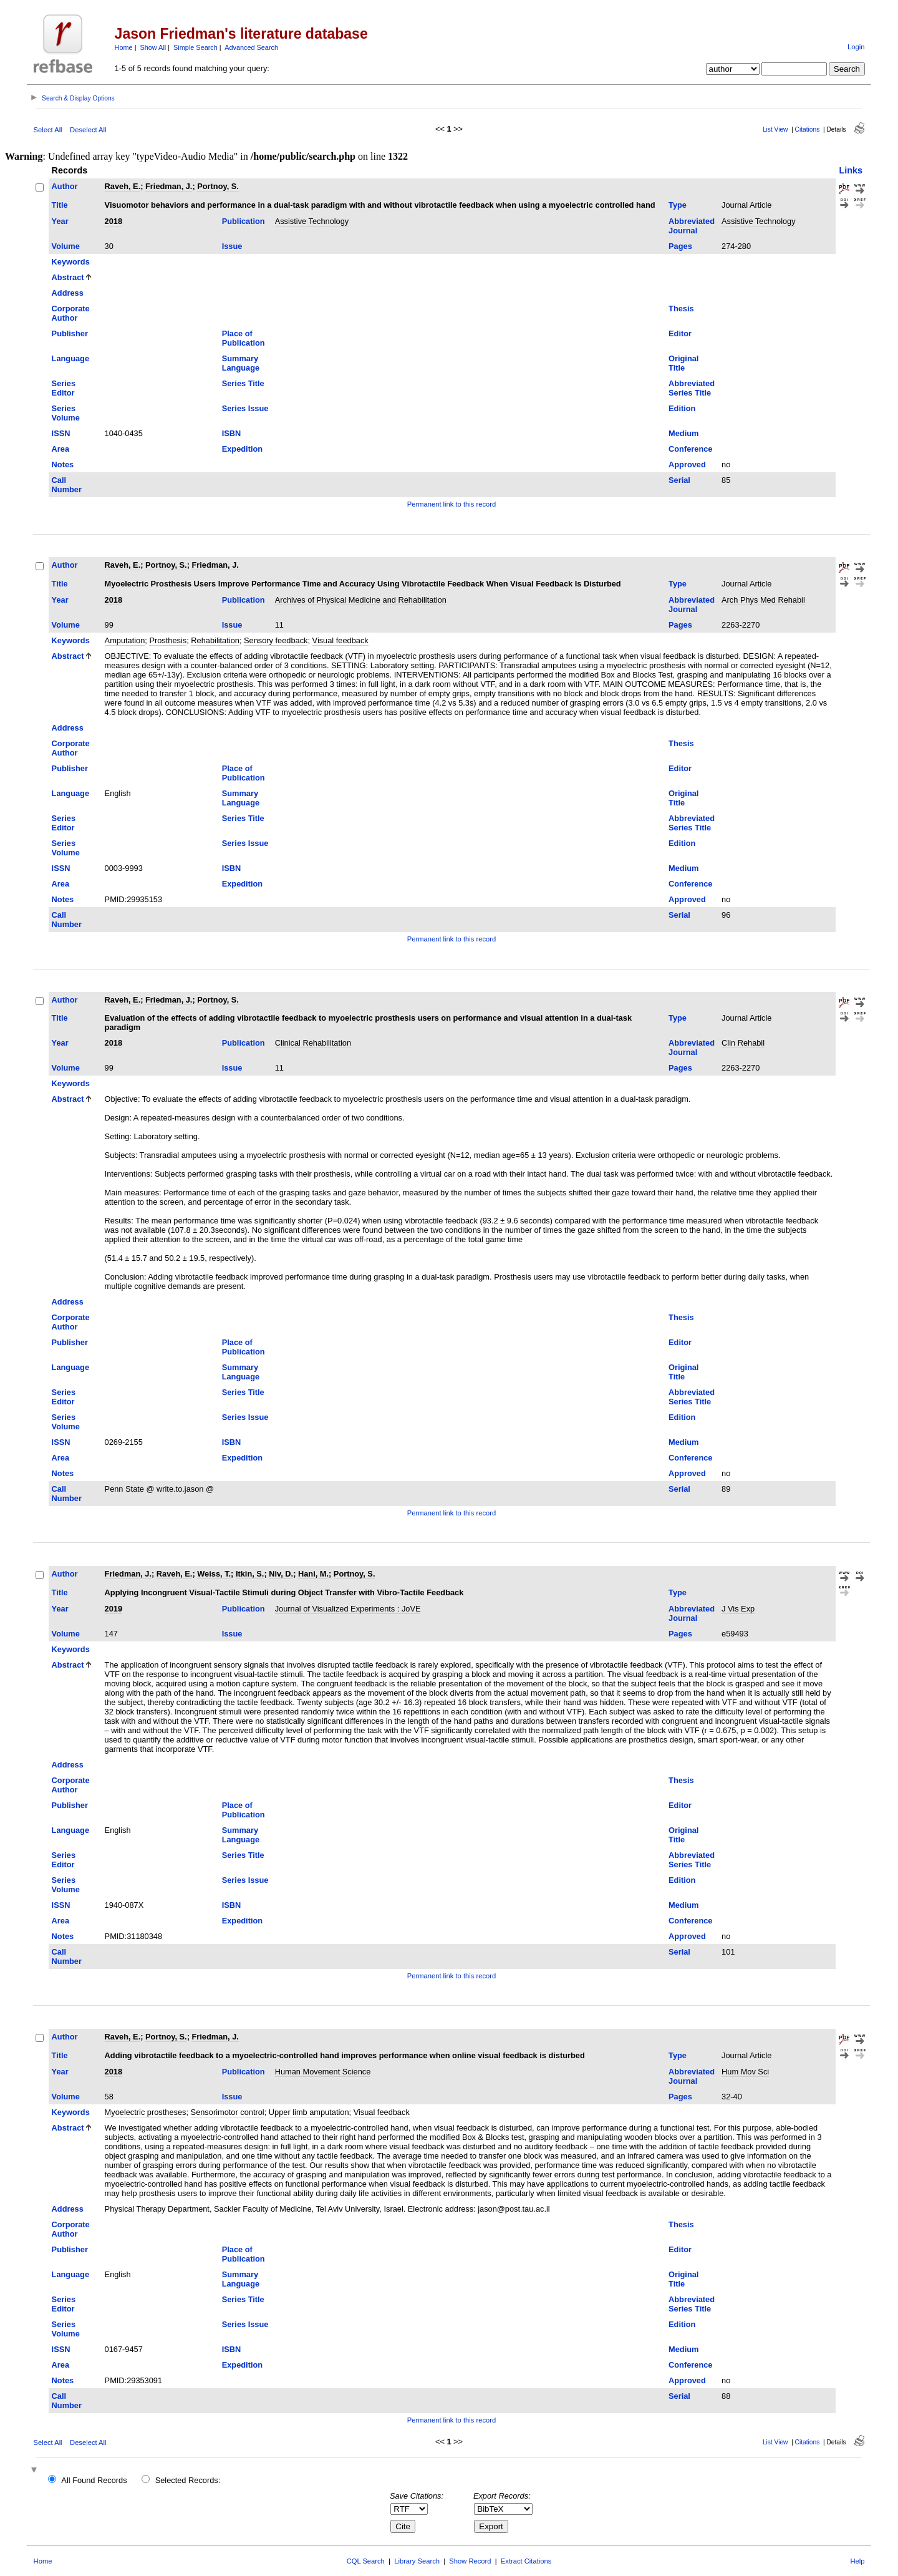  I want to click on Approved, so click(687, 464).